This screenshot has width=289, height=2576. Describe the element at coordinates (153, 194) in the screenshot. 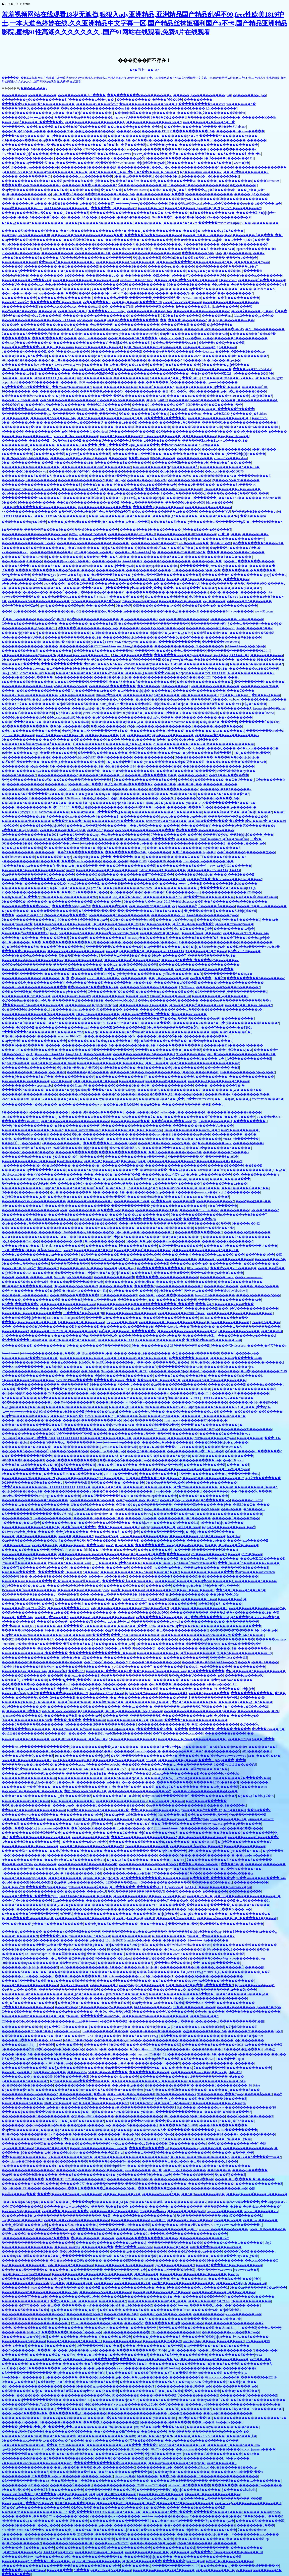

I see `��v��������ַ` at that location.